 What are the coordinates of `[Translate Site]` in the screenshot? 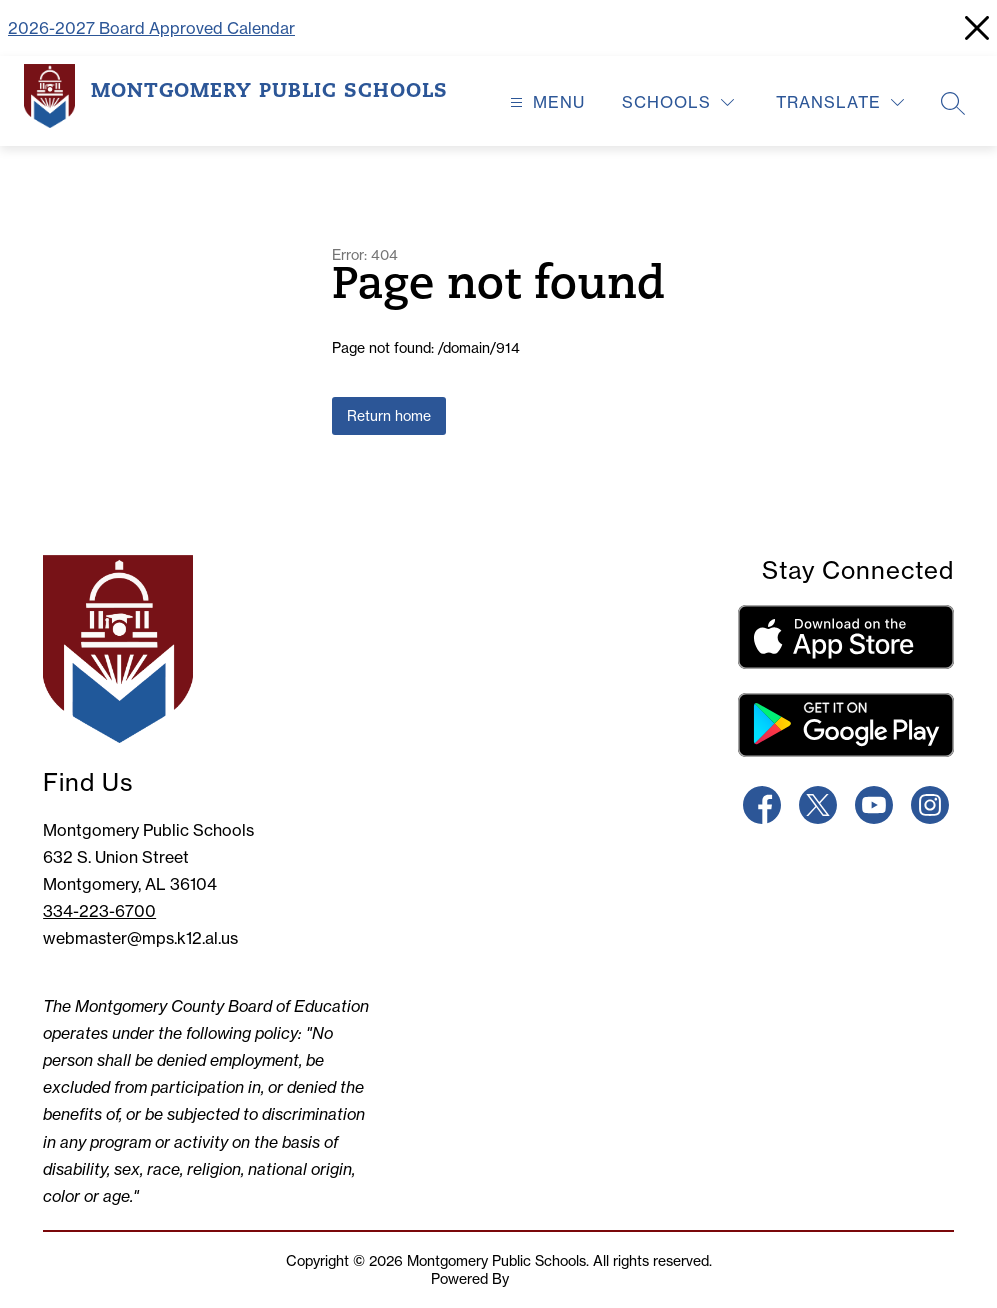 It's located at (840, 102).